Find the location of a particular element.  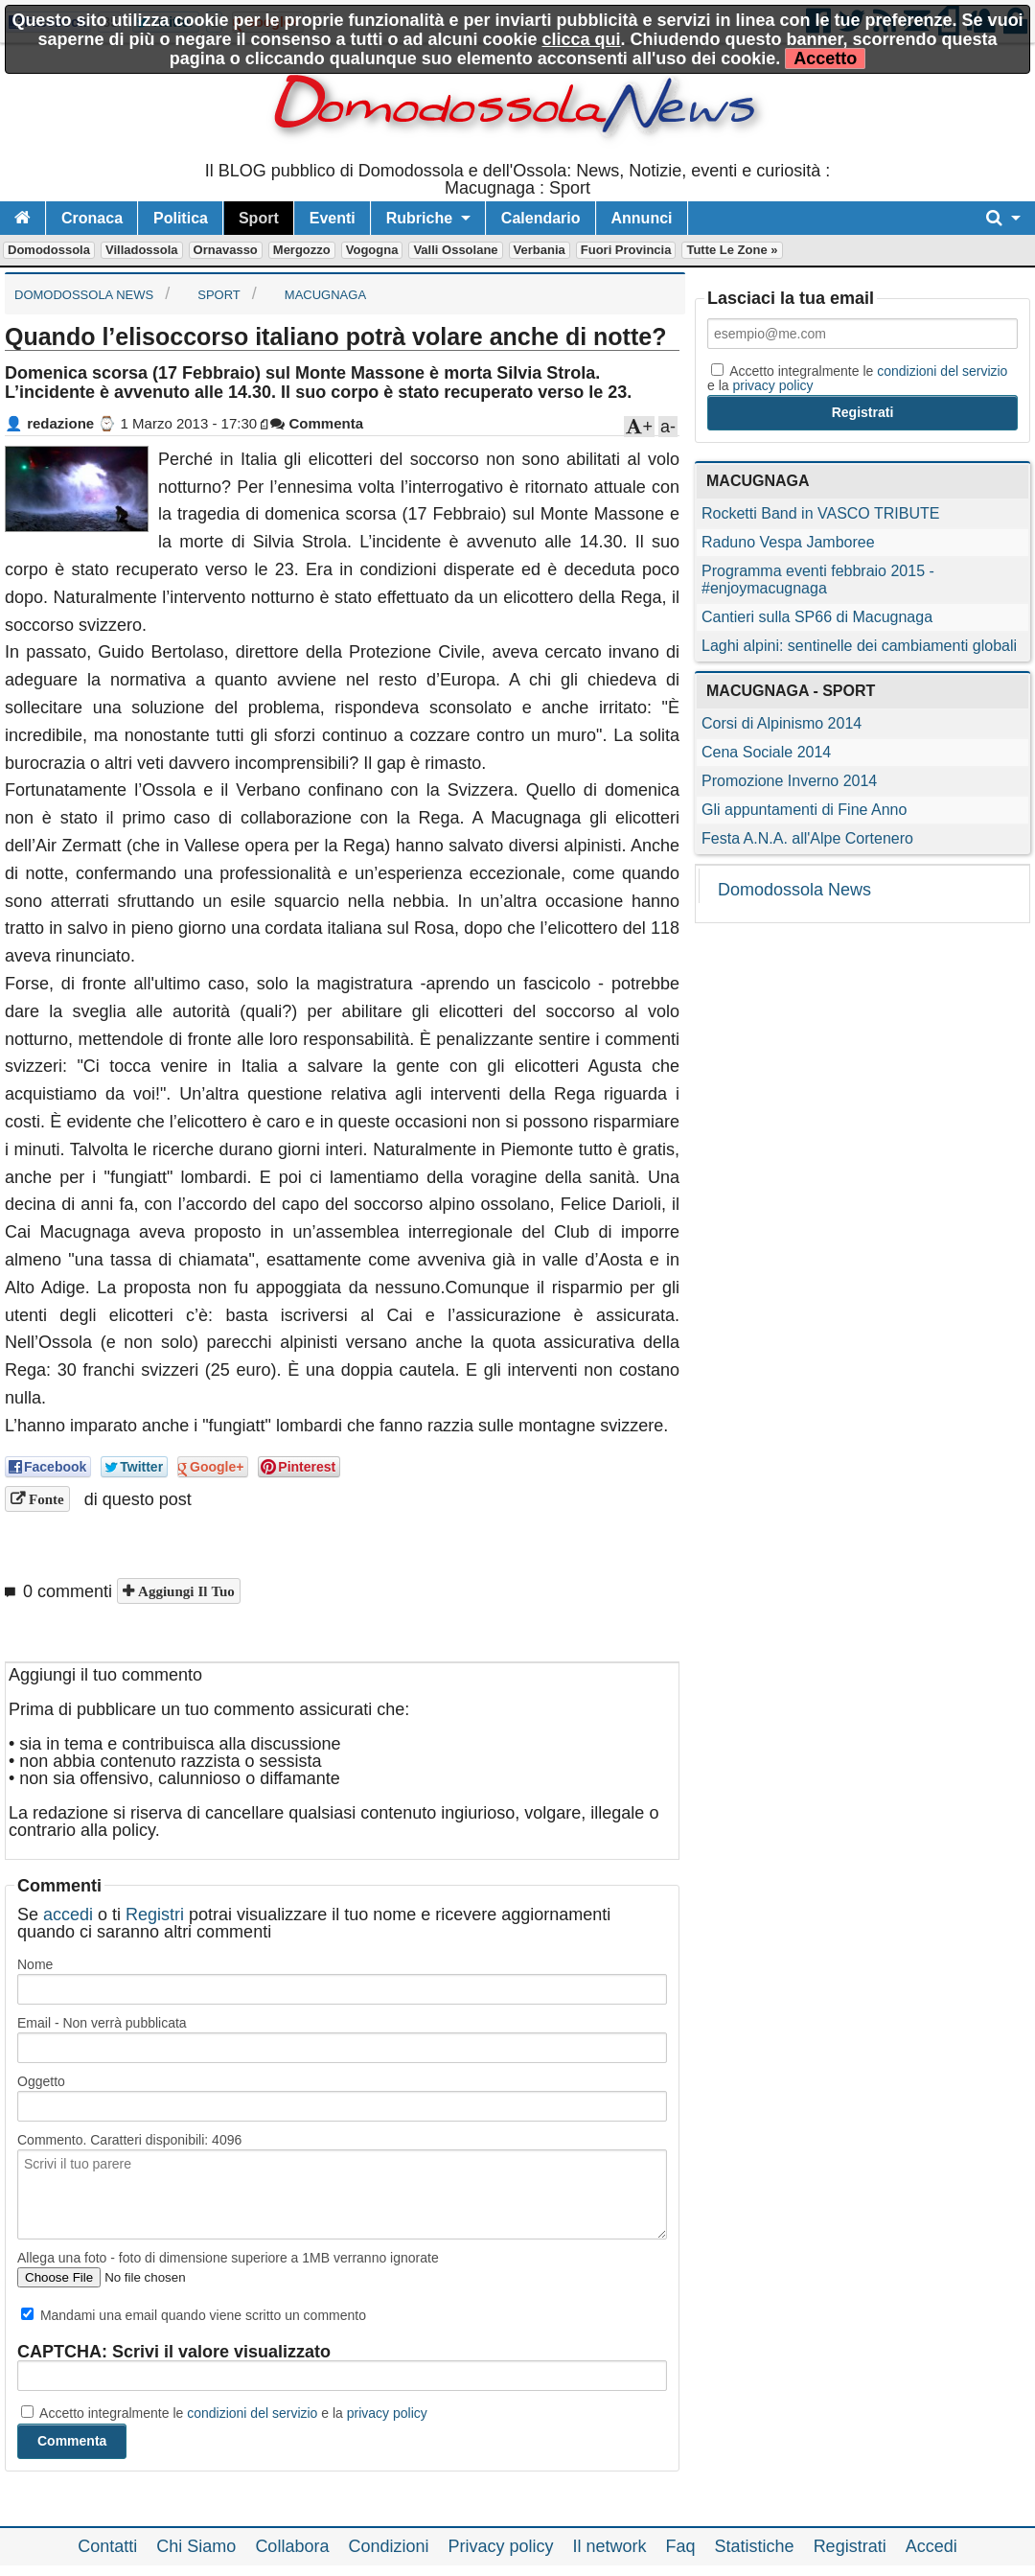

Festa A.N.A. all'Alpe Cortenero is located at coordinates (807, 838).